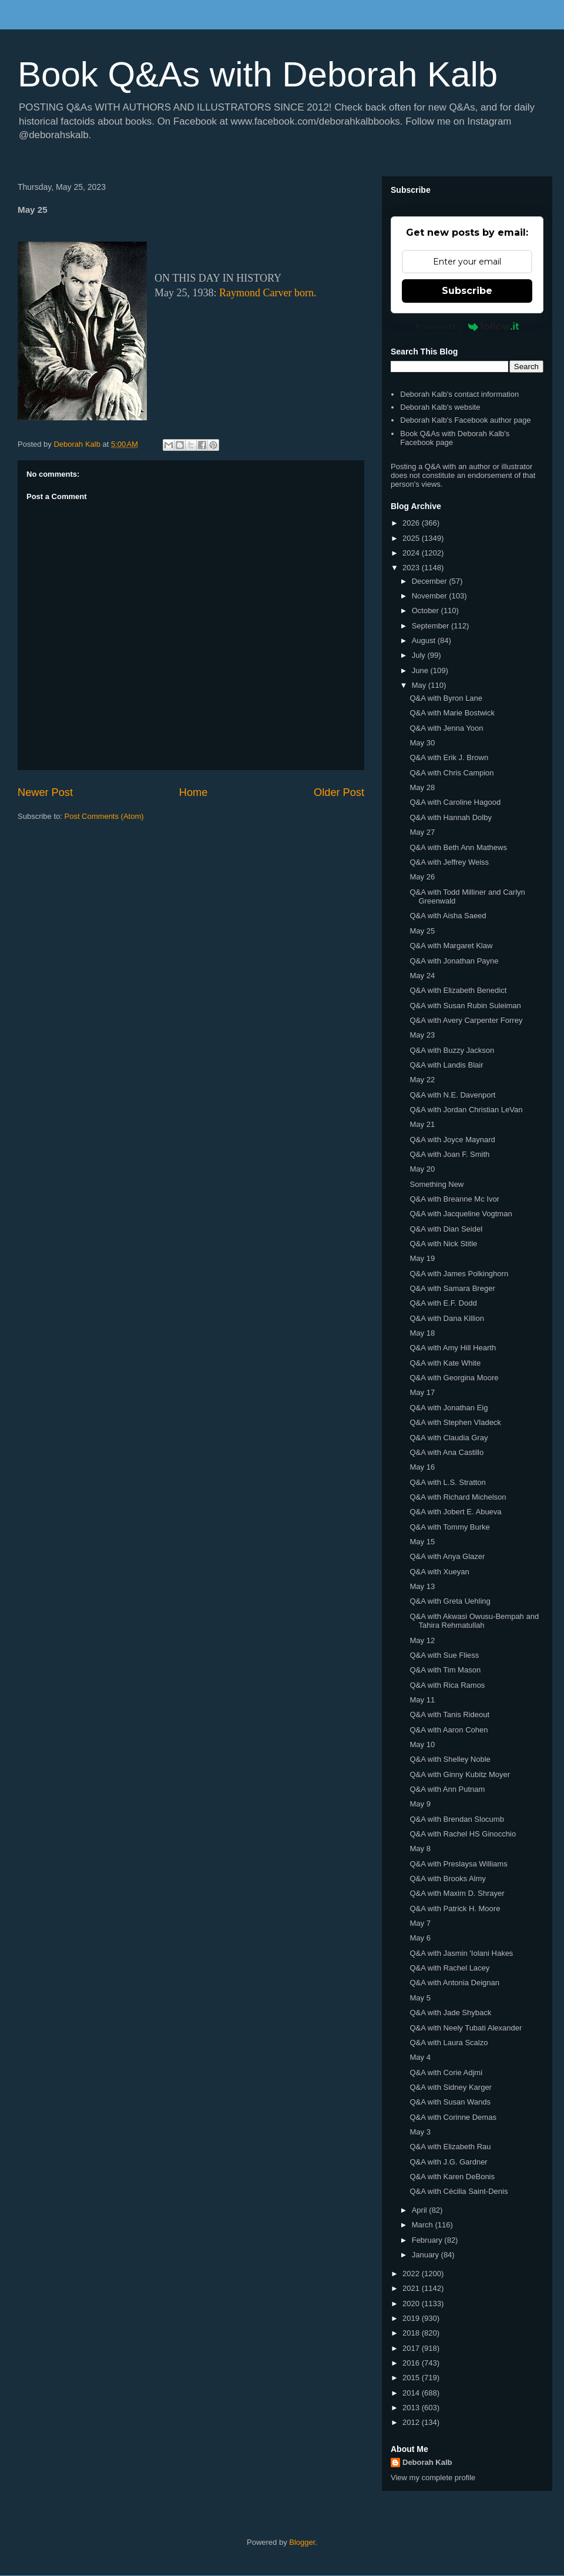  I want to click on 2018, so click(412, 2333).